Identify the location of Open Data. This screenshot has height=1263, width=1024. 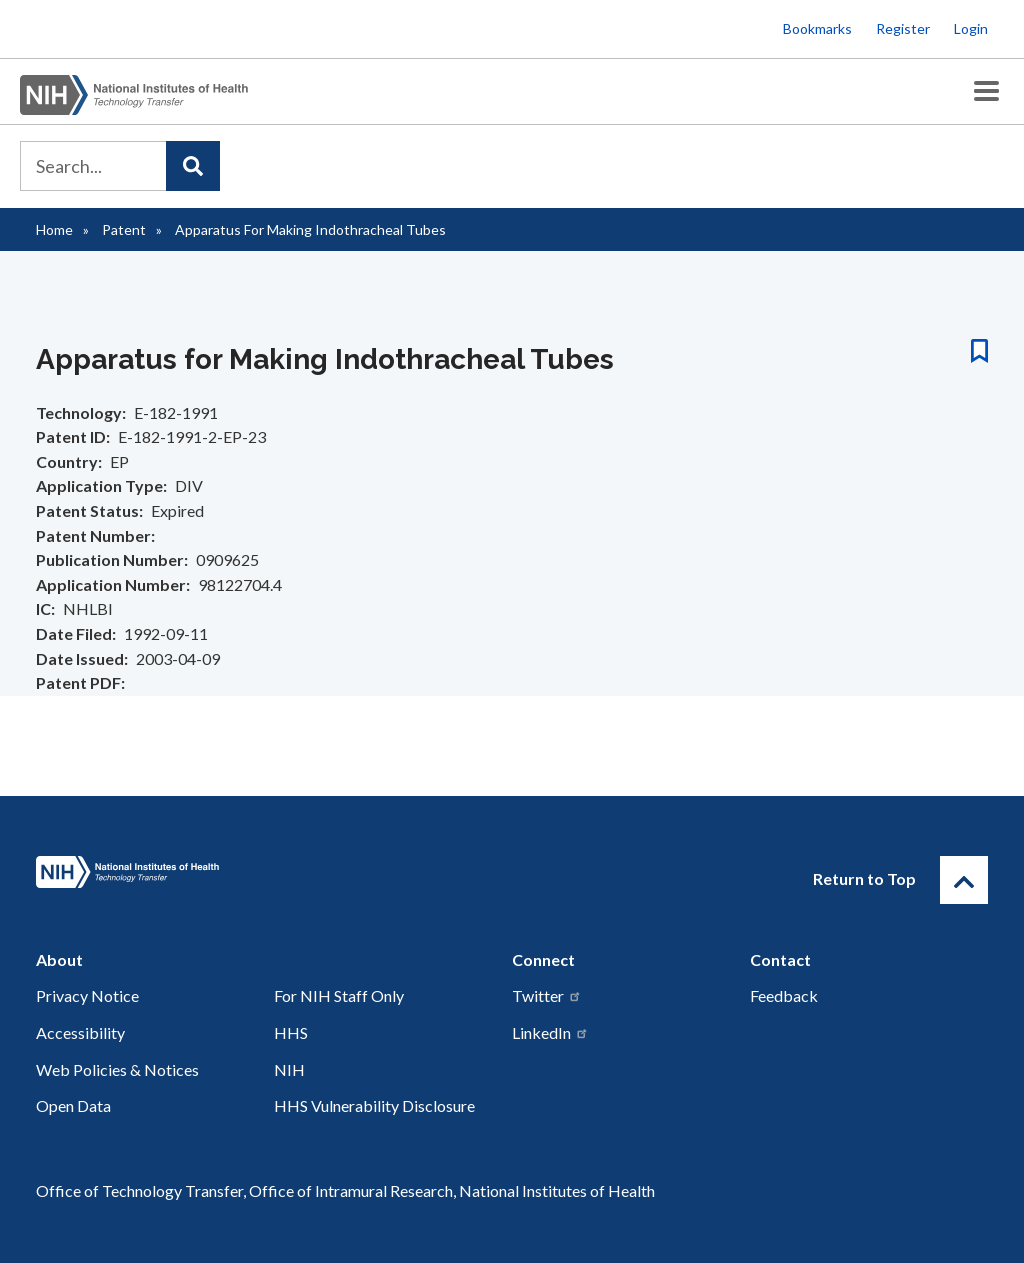
(73, 1105).